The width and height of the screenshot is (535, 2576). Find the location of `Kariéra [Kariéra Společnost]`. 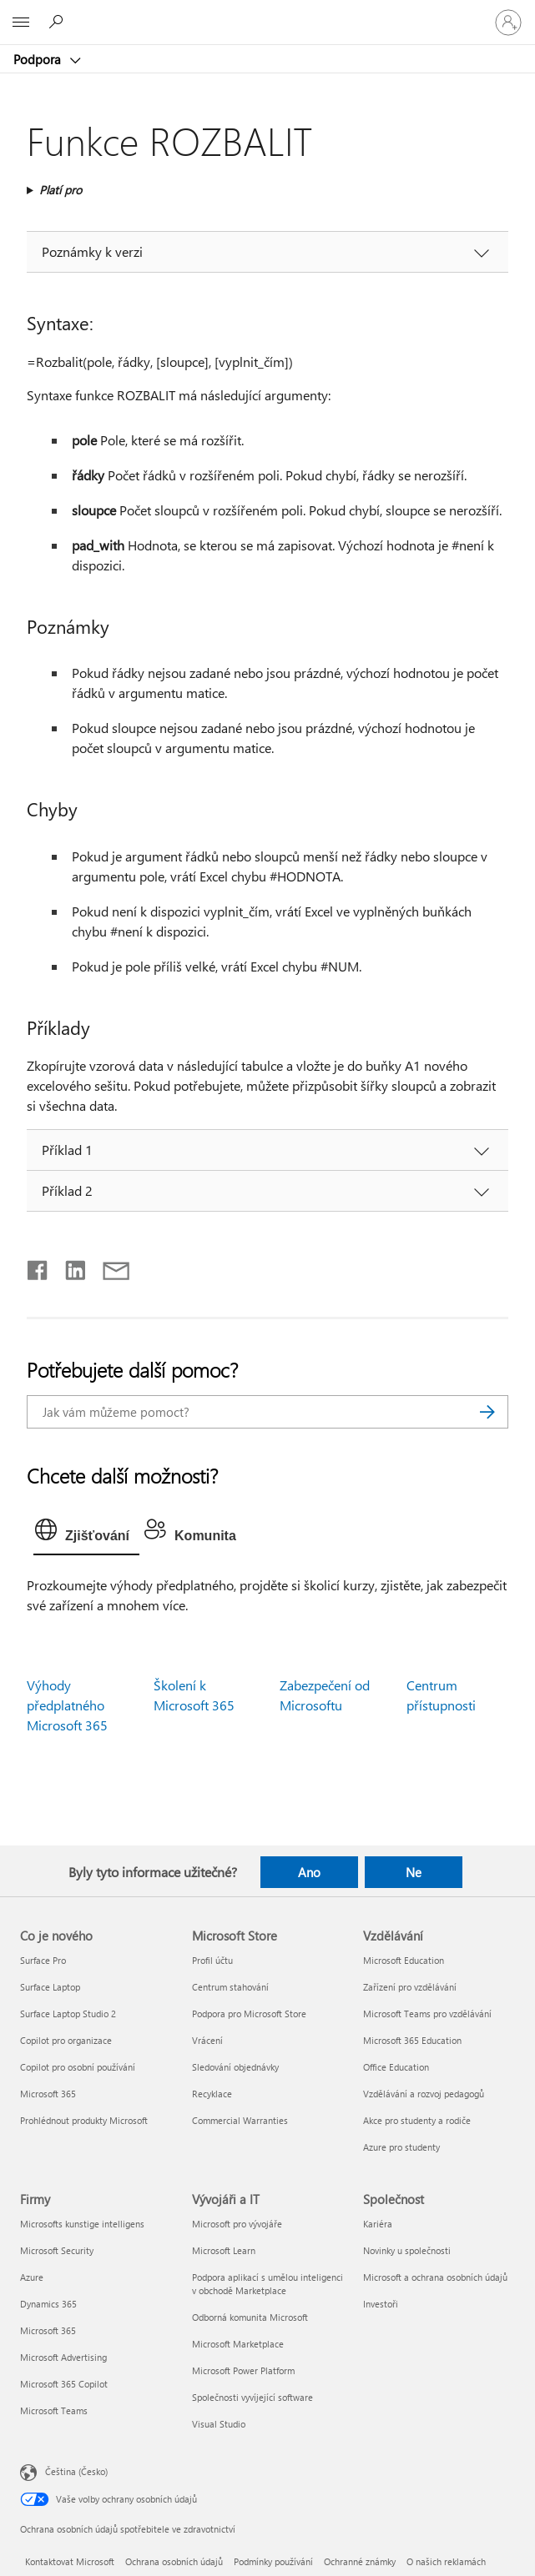

Kariéra [Kariéra Společnost] is located at coordinates (377, 2223).